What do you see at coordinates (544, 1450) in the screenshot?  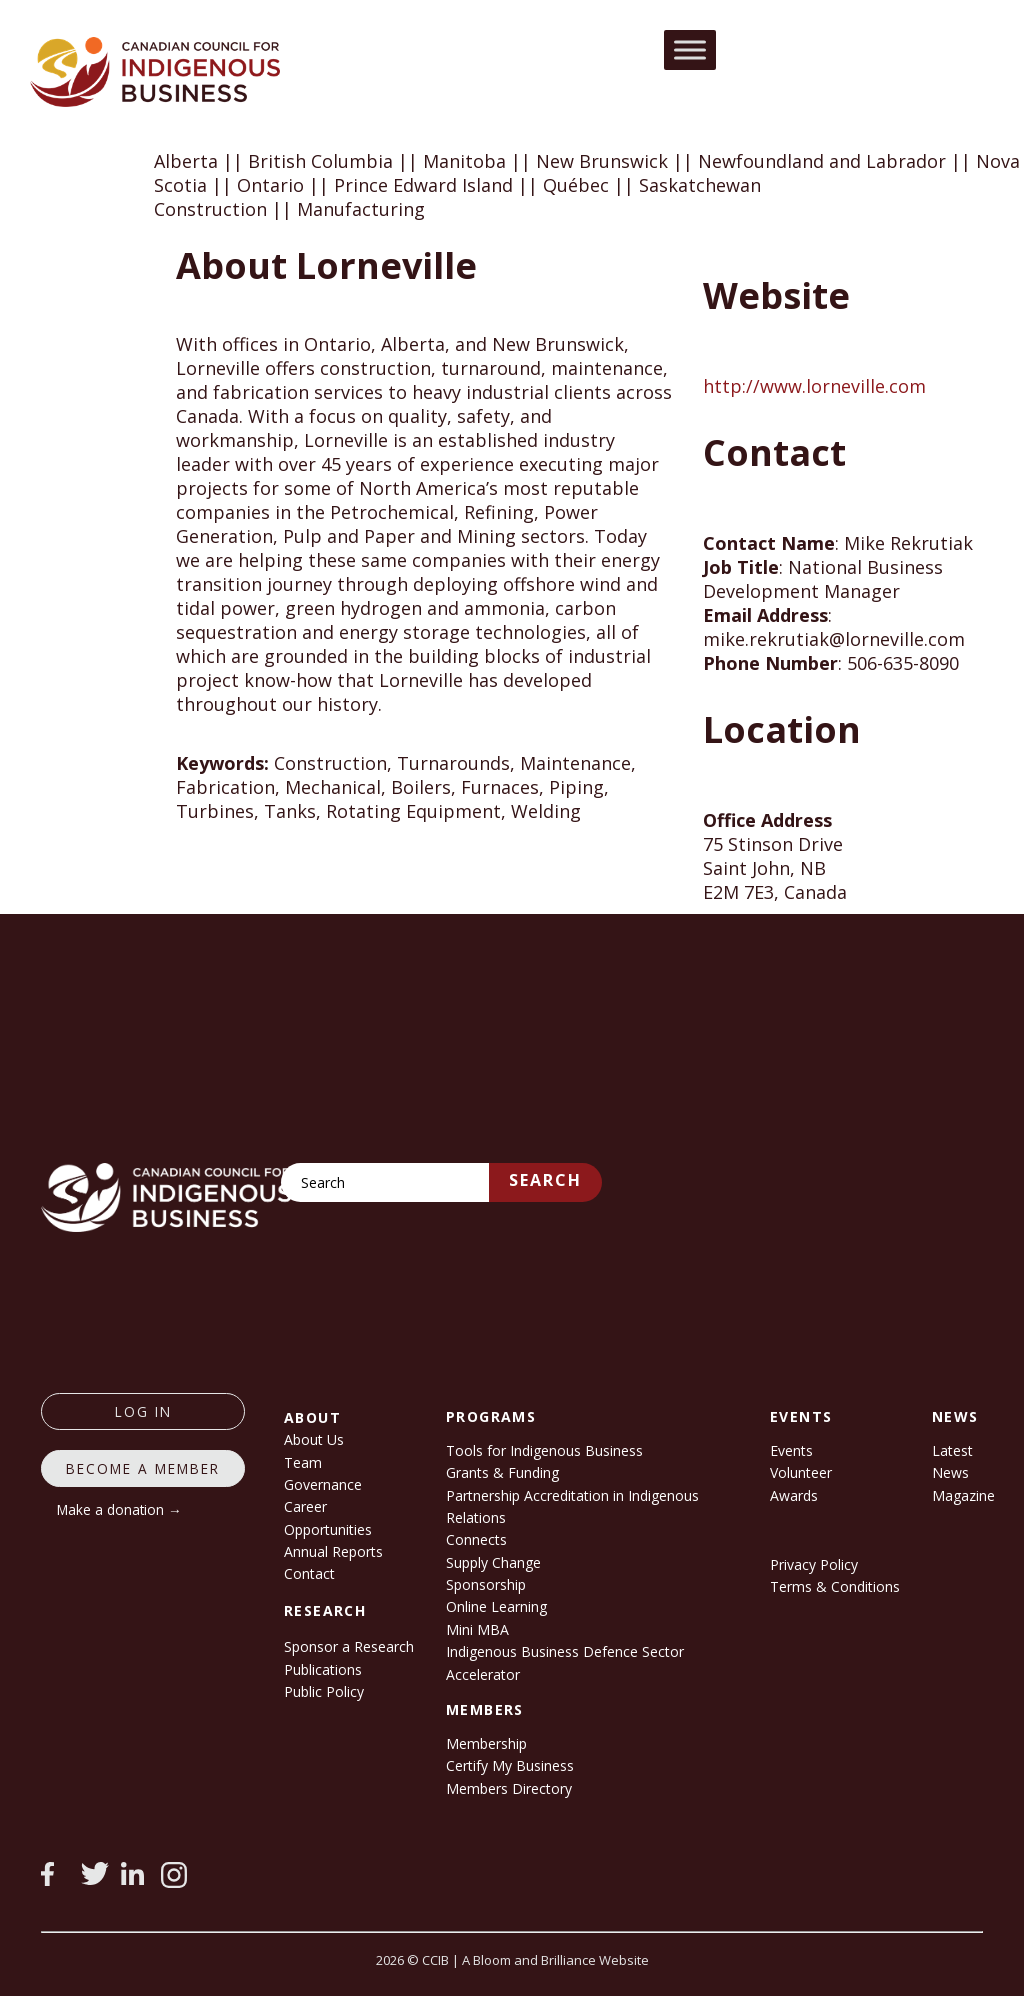 I see `Tools for Indigenous Business` at bounding box center [544, 1450].